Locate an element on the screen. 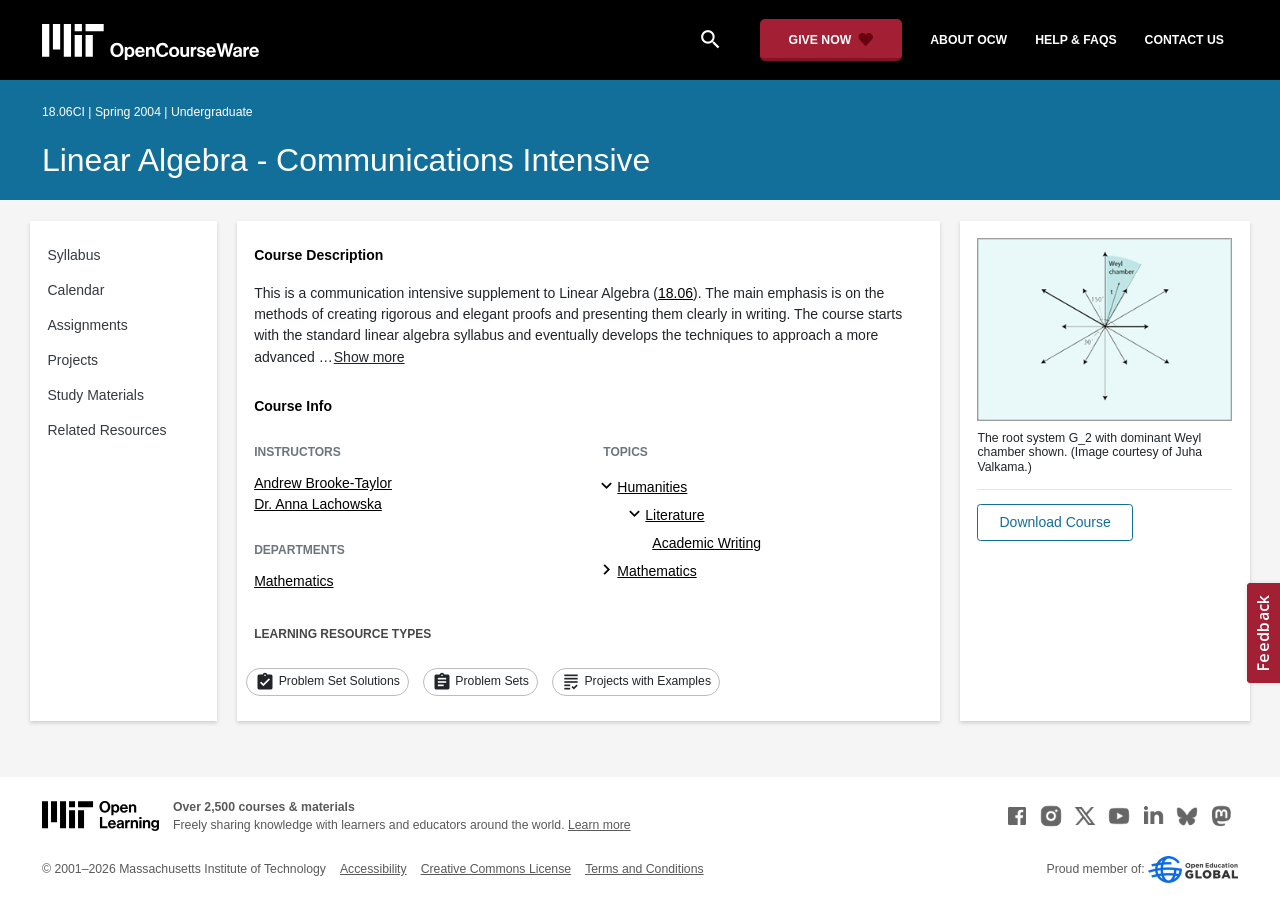 The height and width of the screenshot is (918, 1280). Dr. Anna Lachowska is located at coordinates (318, 504).